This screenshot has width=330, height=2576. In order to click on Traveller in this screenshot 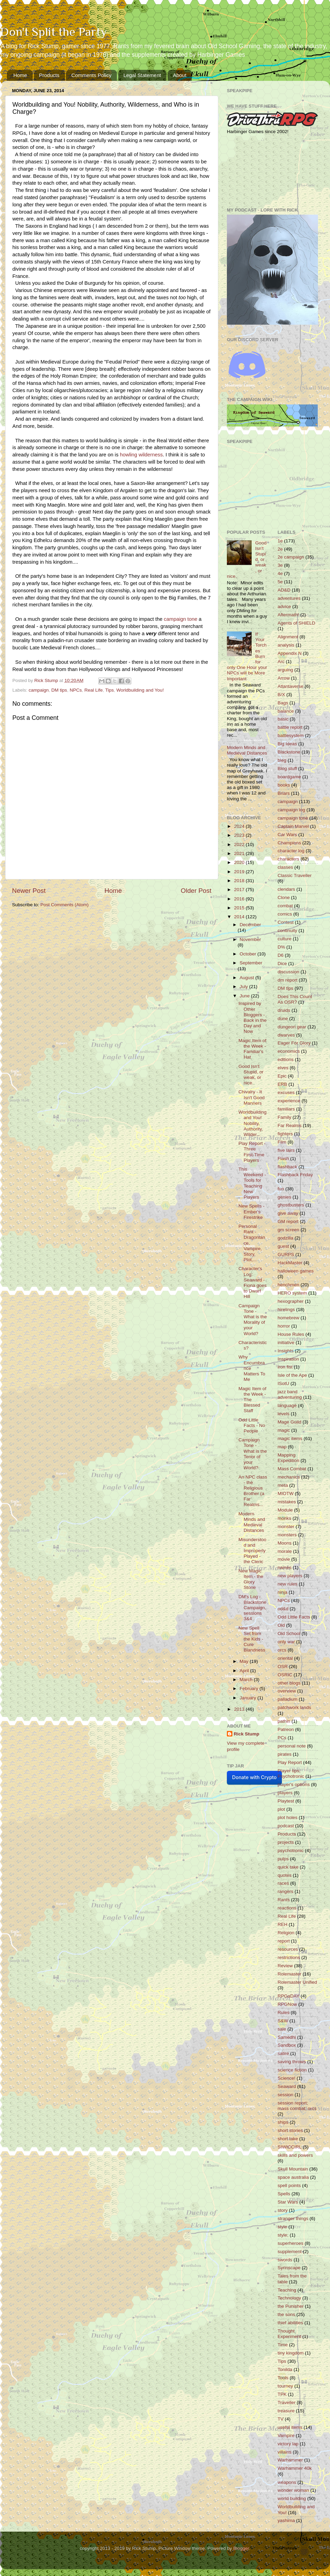, I will do `click(287, 2402)`.